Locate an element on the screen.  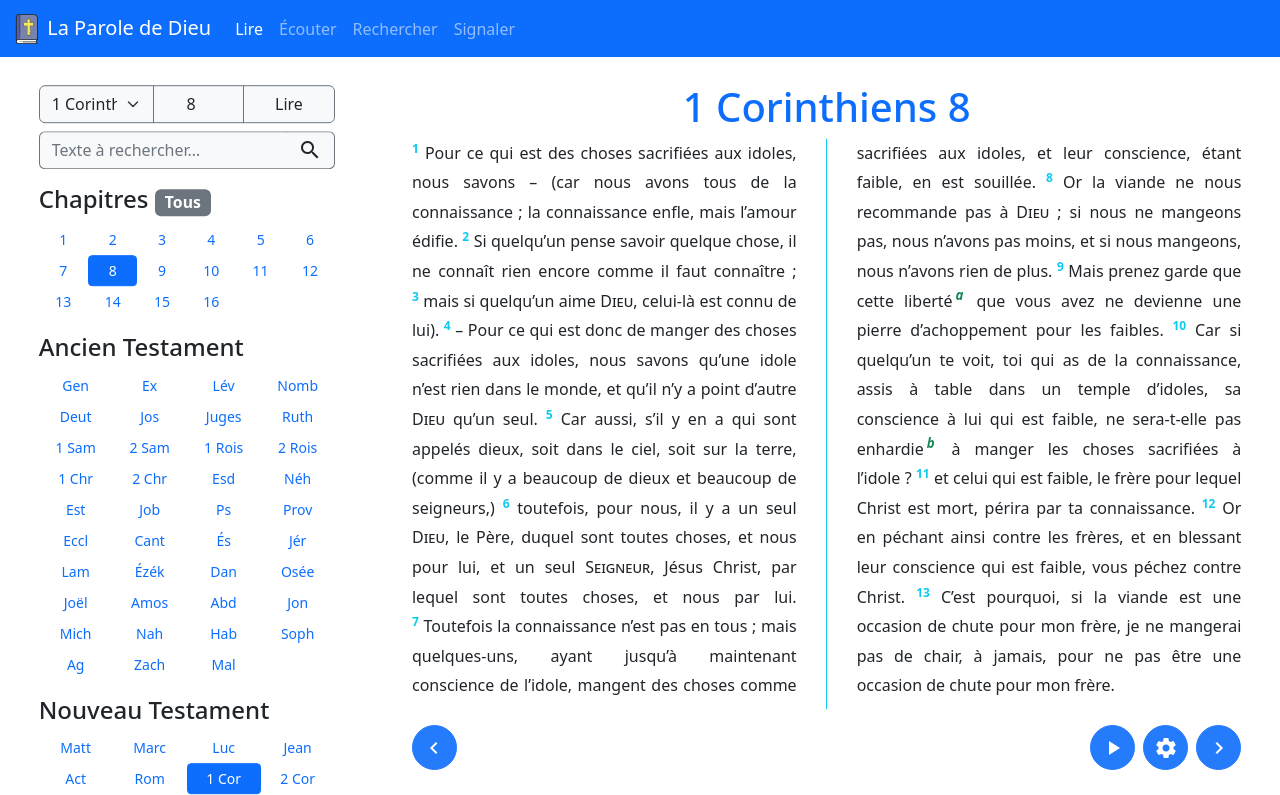
15 [button] is located at coordinates (162, 301).